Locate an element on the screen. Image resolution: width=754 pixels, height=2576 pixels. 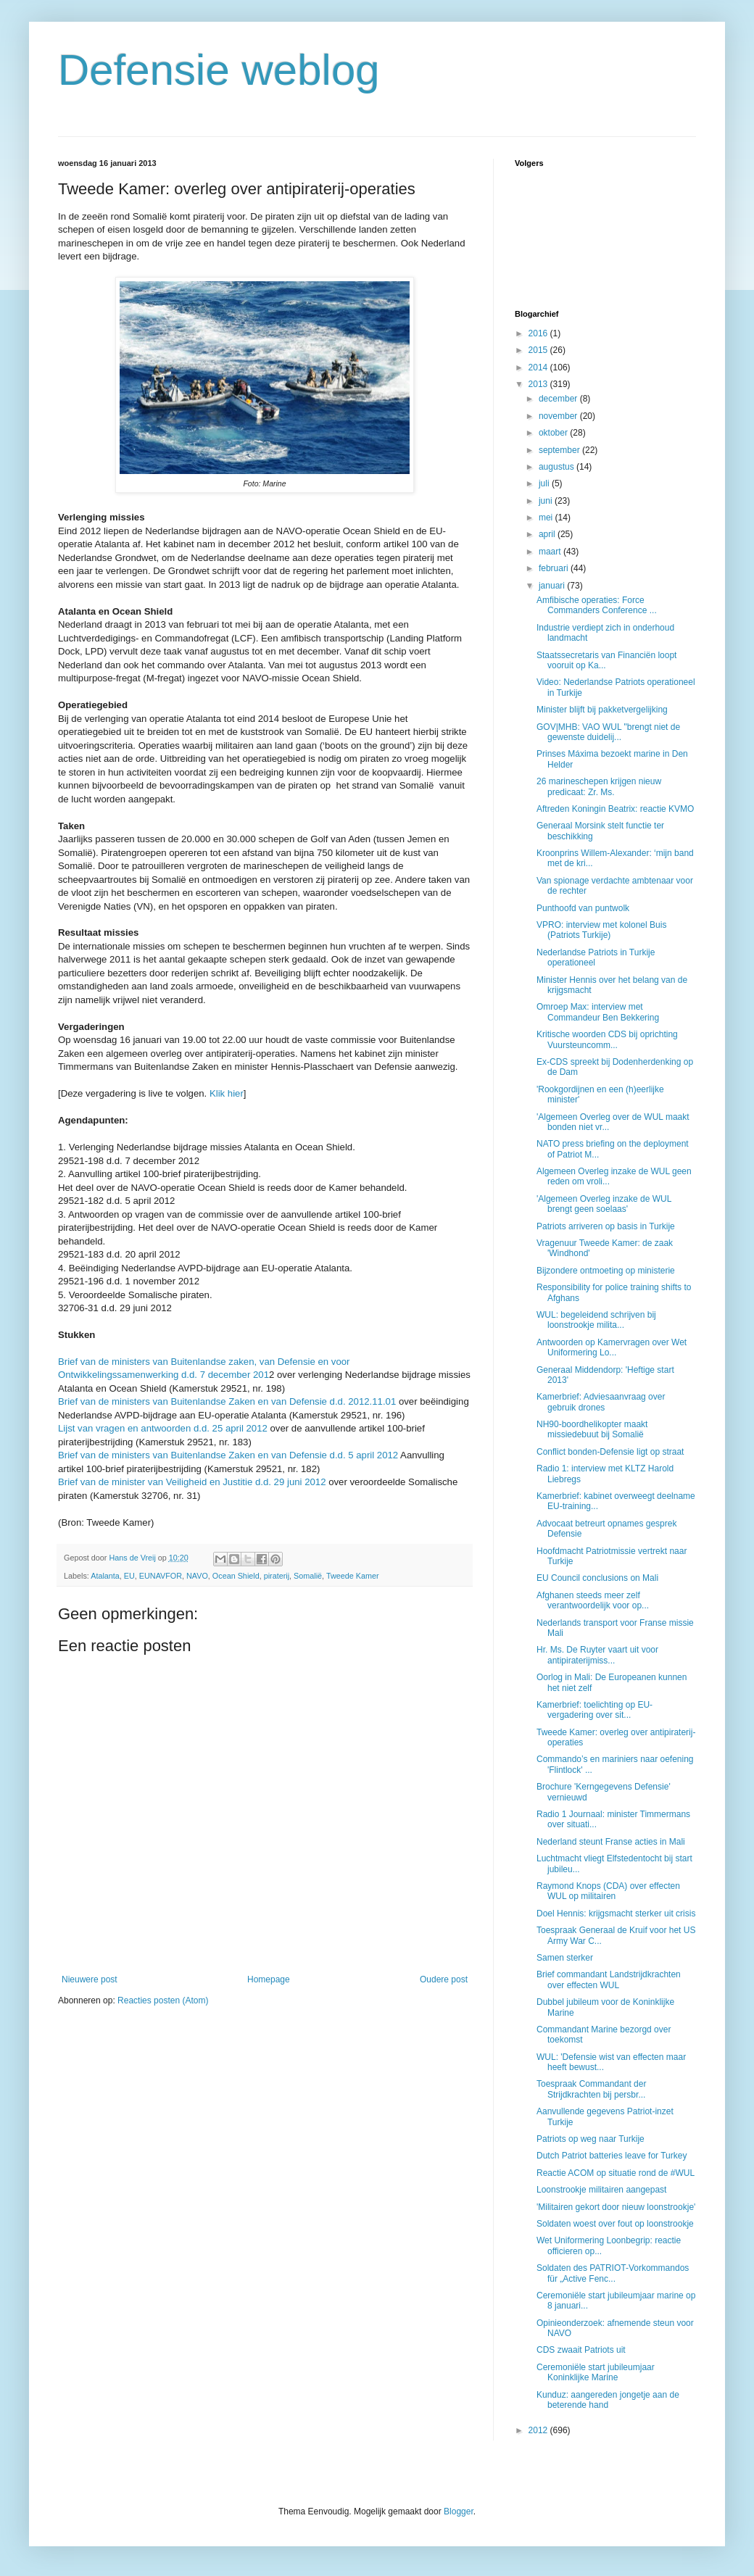
Soldaten des PATRIOT-Vorkommandos für „Active Fenc... is located at coordinates (612, 2273).